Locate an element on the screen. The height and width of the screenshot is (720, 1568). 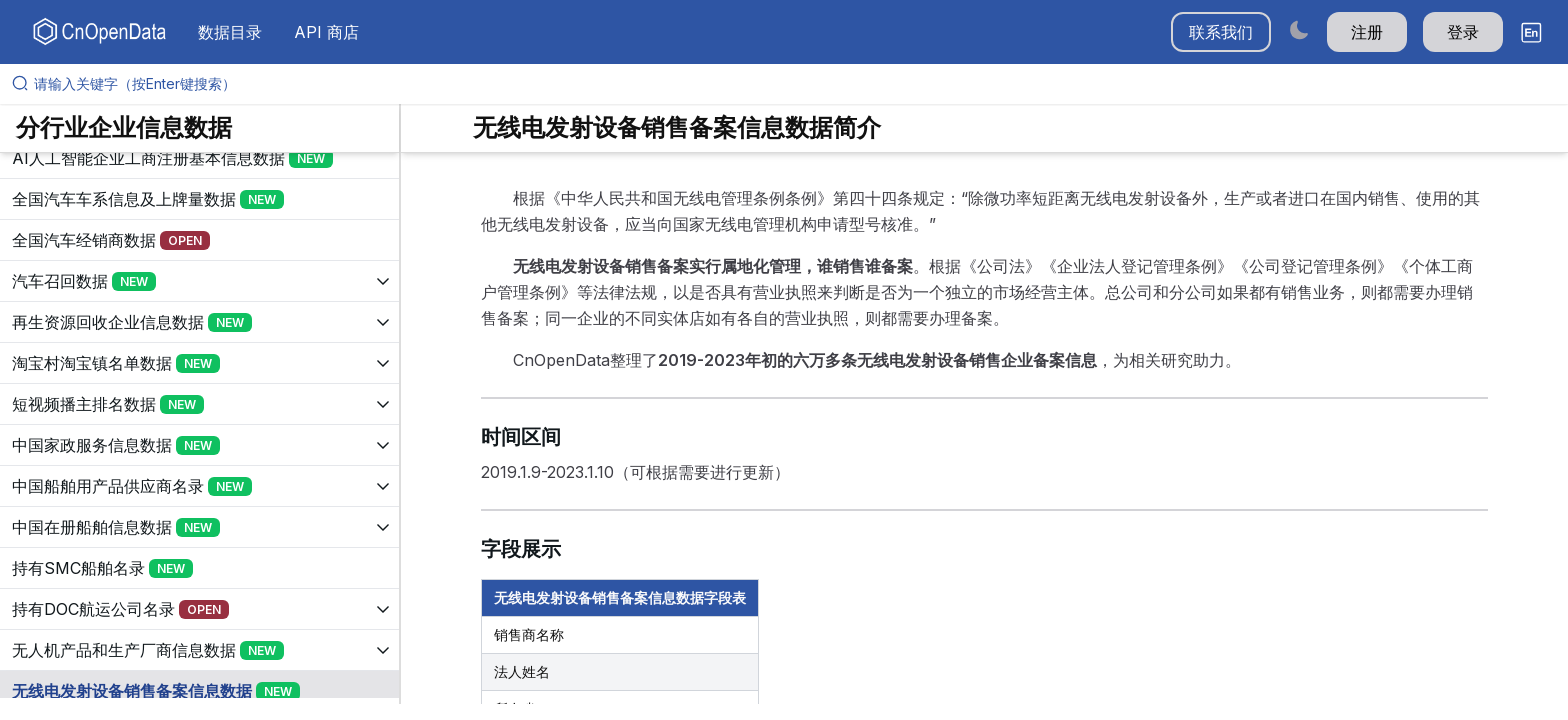
注册 [button] is located at coordinates (1367, 32).